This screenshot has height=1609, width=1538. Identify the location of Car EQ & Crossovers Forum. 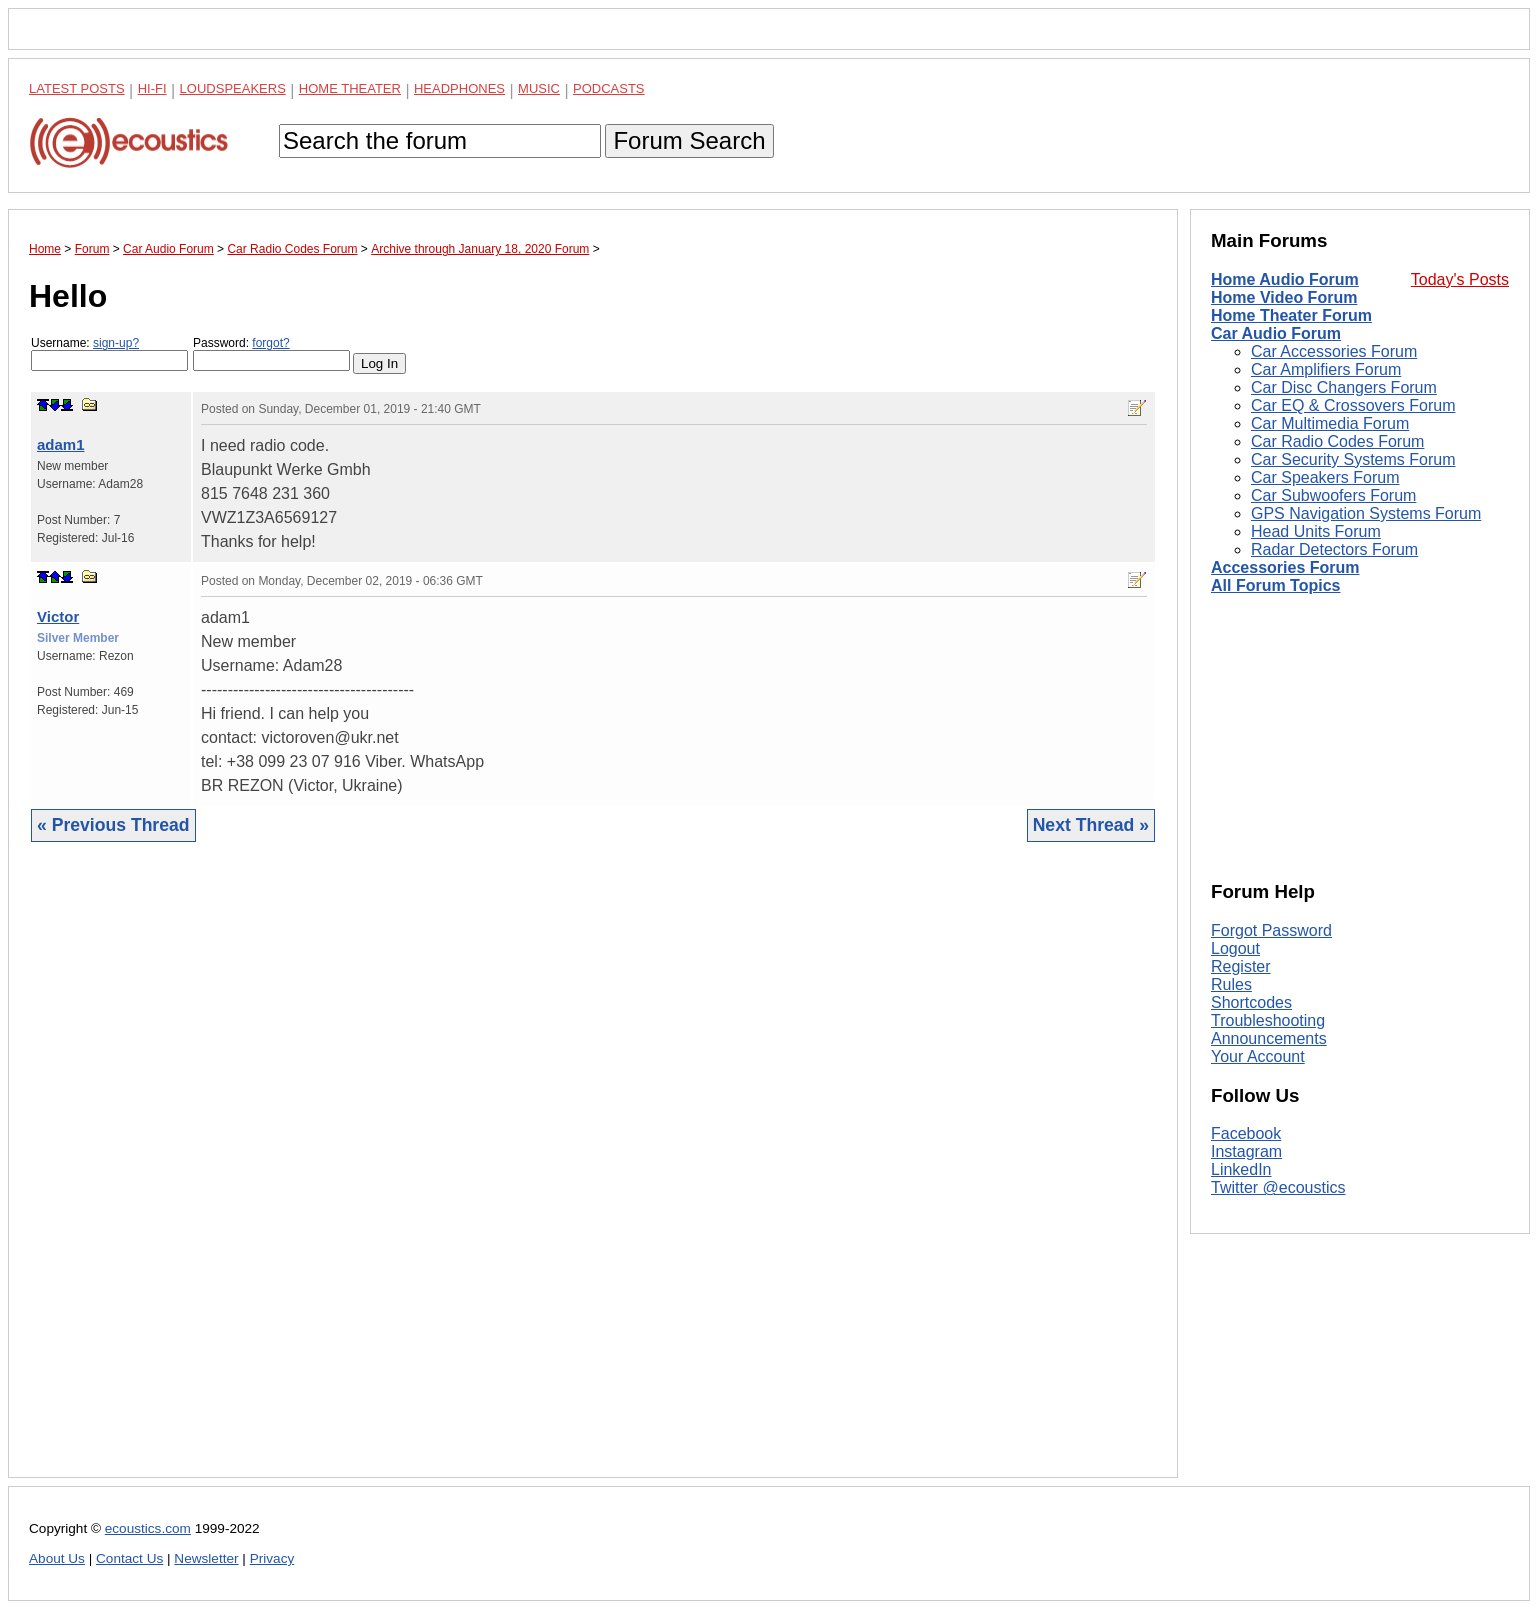
(1353, 405).